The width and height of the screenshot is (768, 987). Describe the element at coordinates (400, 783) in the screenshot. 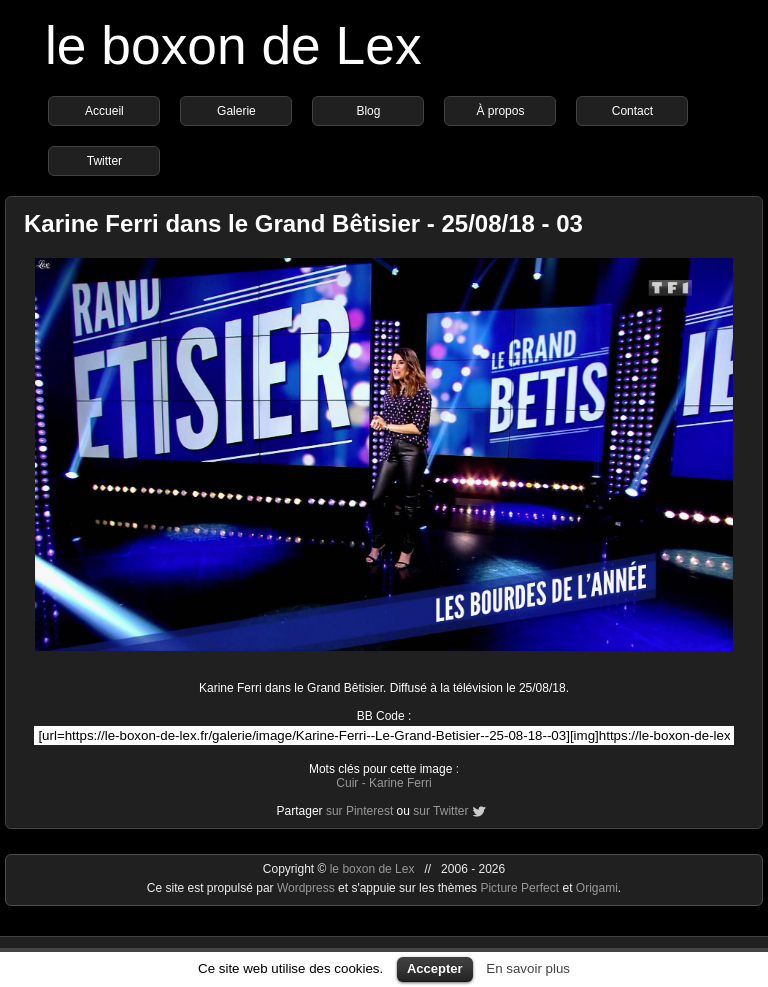

I see `Karine Ferri` at that location.